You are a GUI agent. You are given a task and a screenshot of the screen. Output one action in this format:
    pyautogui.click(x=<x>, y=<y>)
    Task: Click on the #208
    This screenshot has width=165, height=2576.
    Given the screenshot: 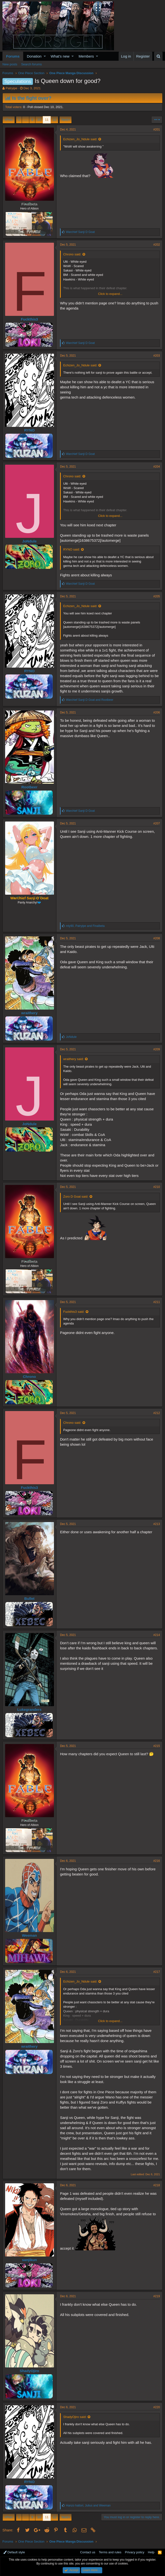 What is the action you would take?
    pyautogui.click(x=156, y=938)
    